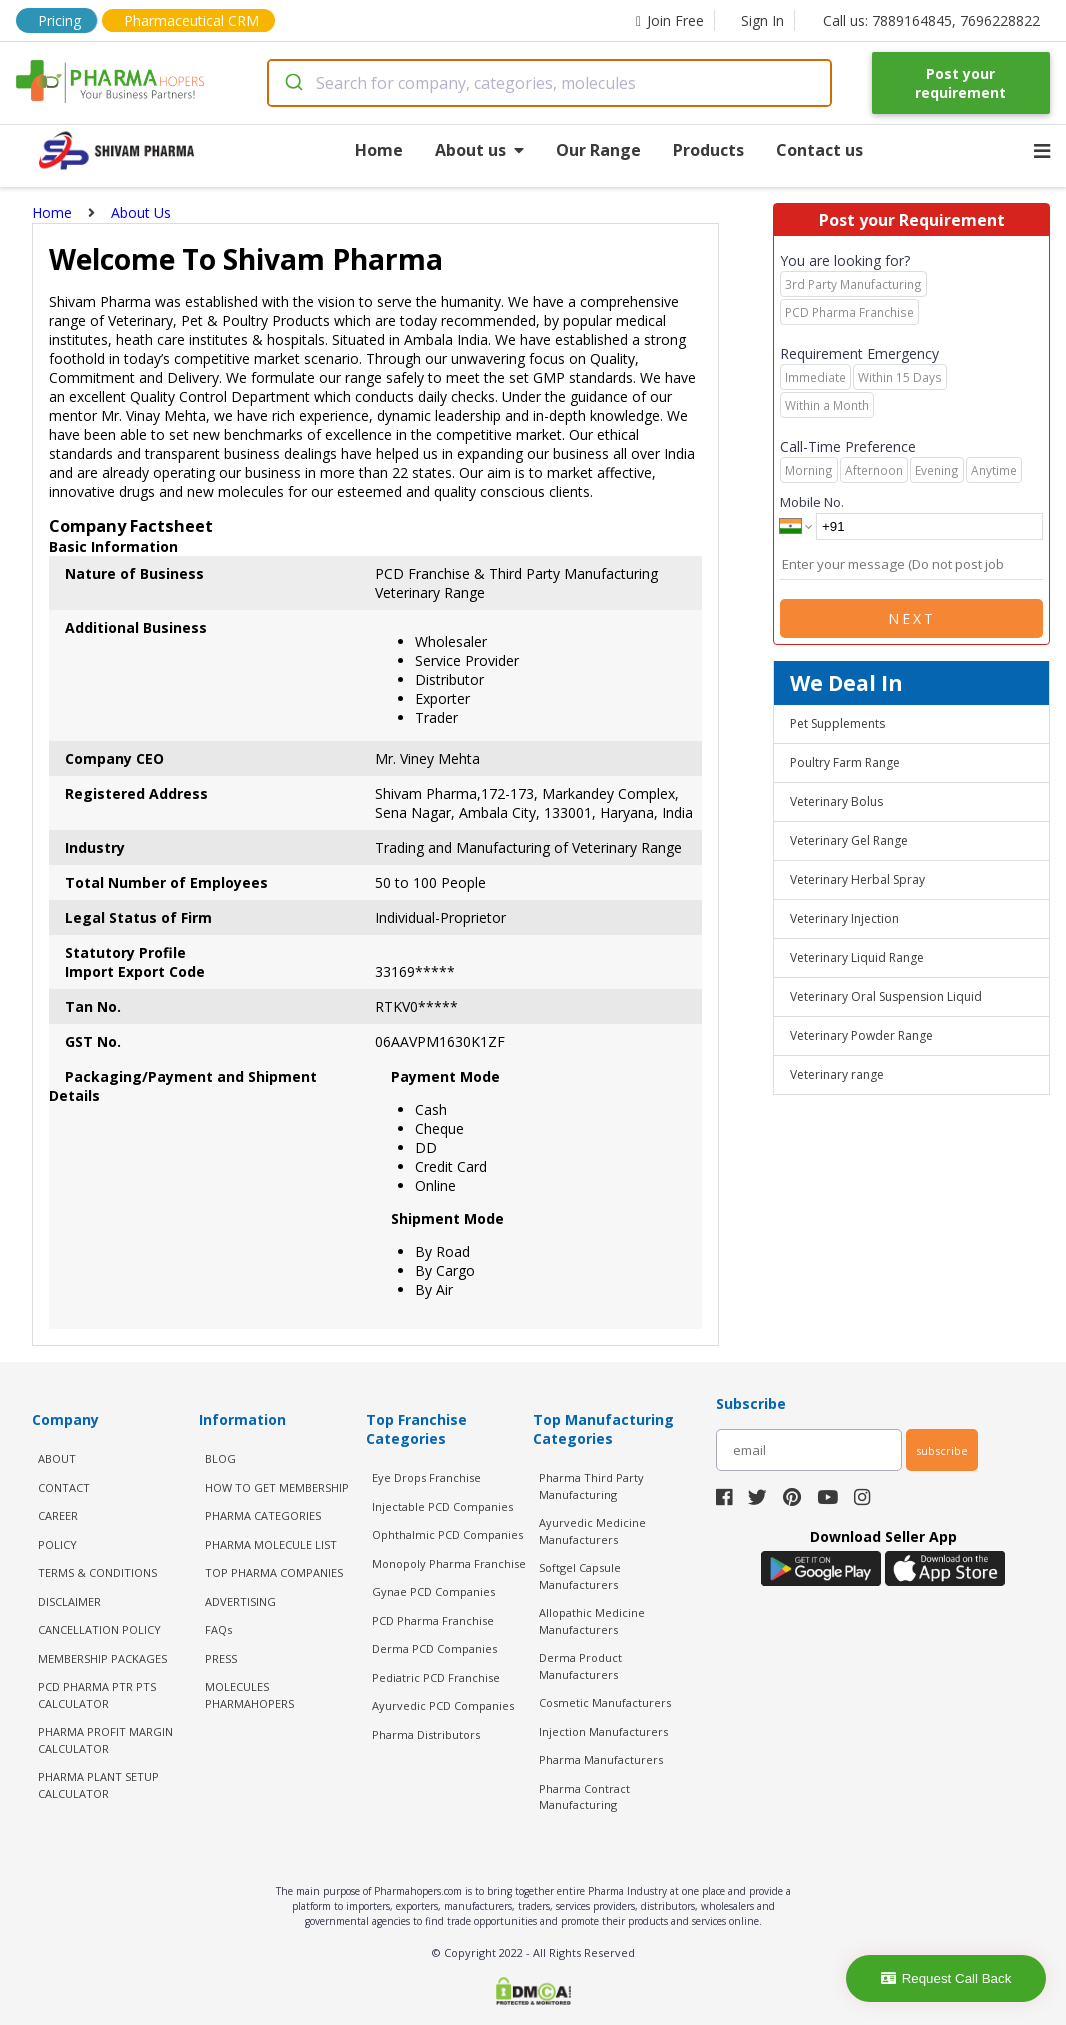 Image resolution: width=1066 pixels, height=2025 pixels. What do you see at coordinates (434, 1648) in the screenshot?
I see `Derma PCD Companies` at bounding box center [434, 1648].